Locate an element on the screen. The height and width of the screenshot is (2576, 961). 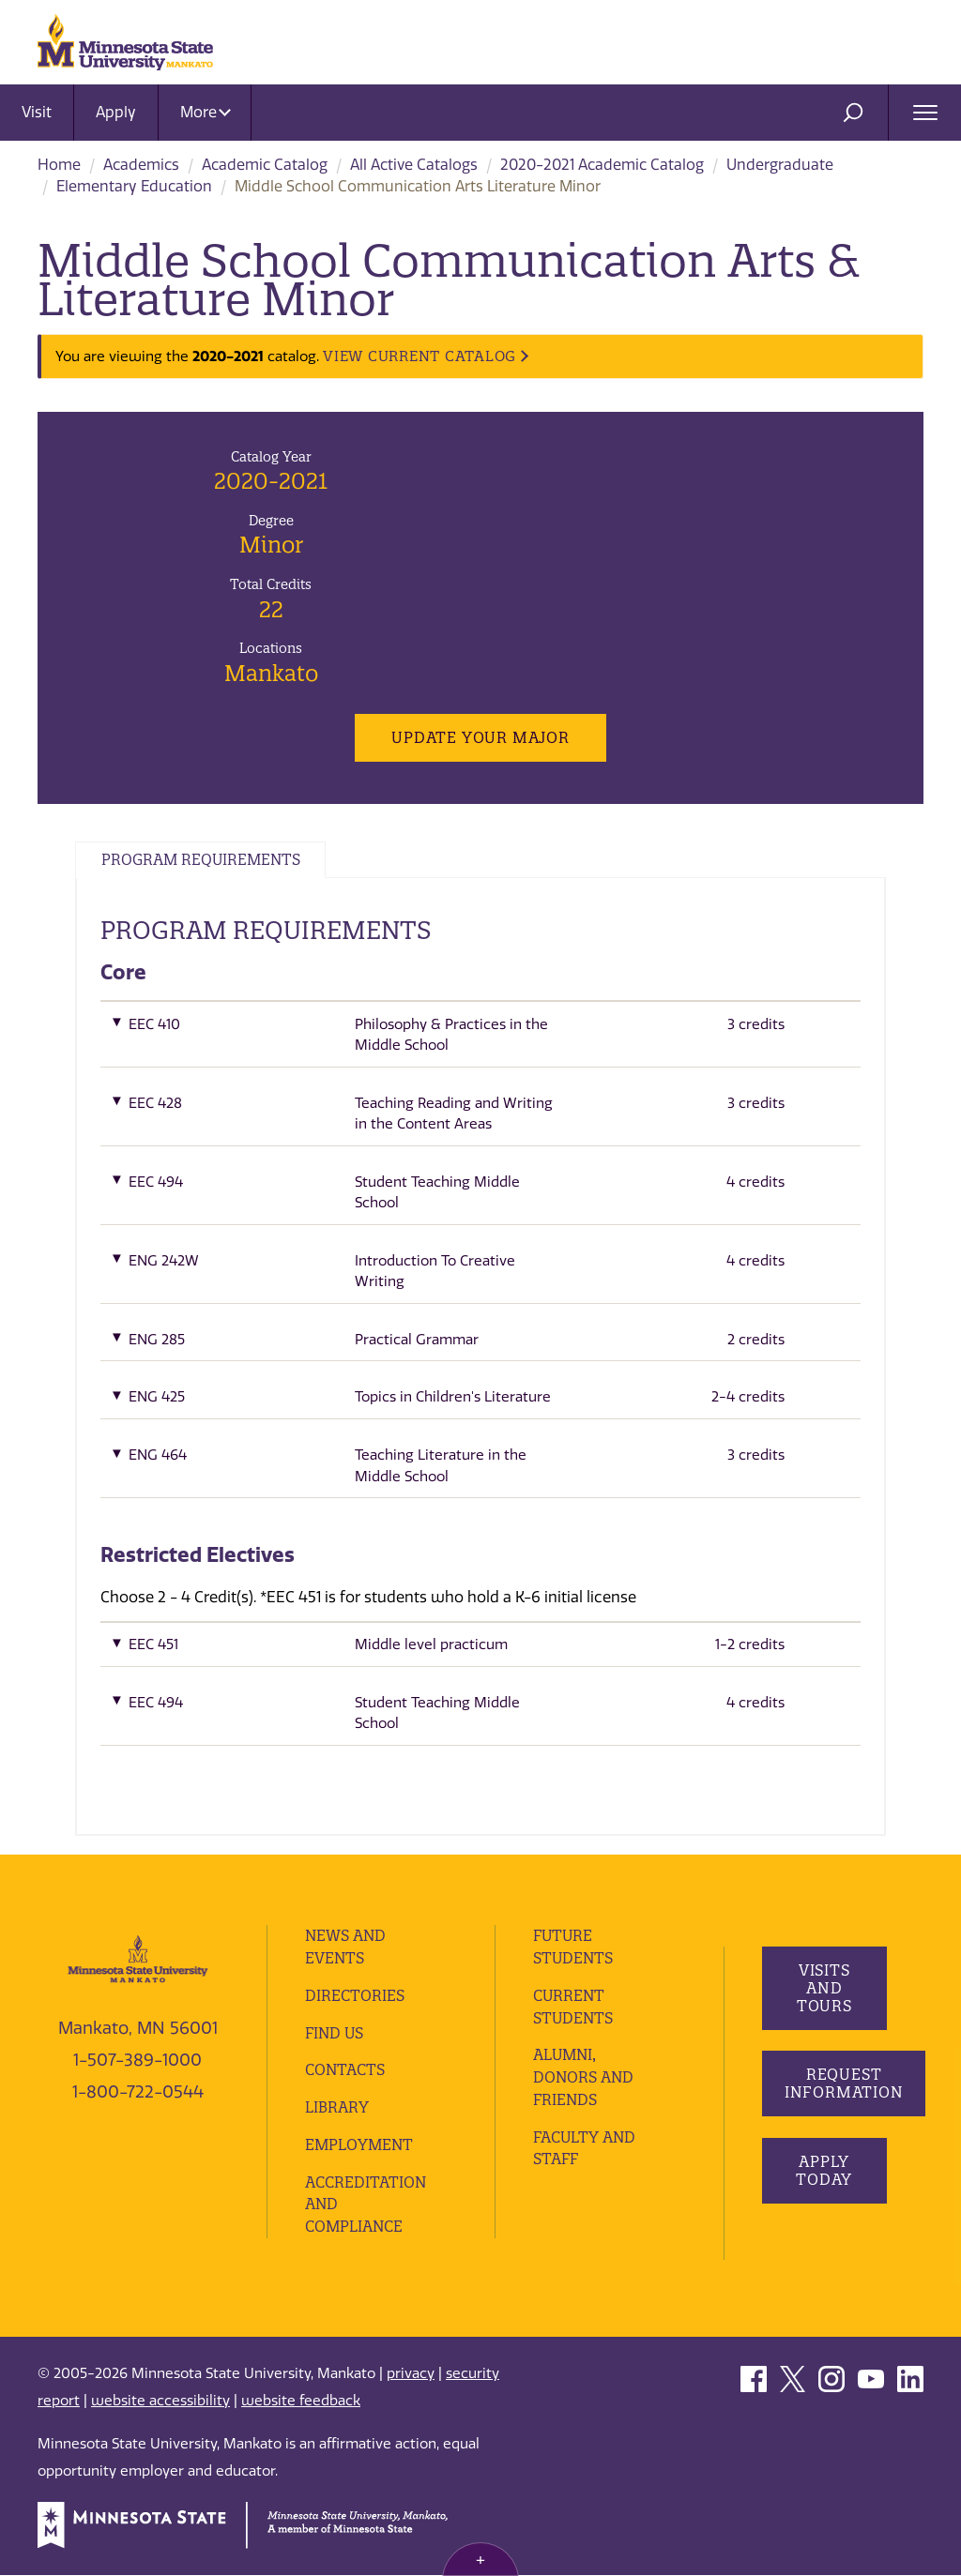
VIEW CURRENT CATALOG is located at coordinates (419, 356).